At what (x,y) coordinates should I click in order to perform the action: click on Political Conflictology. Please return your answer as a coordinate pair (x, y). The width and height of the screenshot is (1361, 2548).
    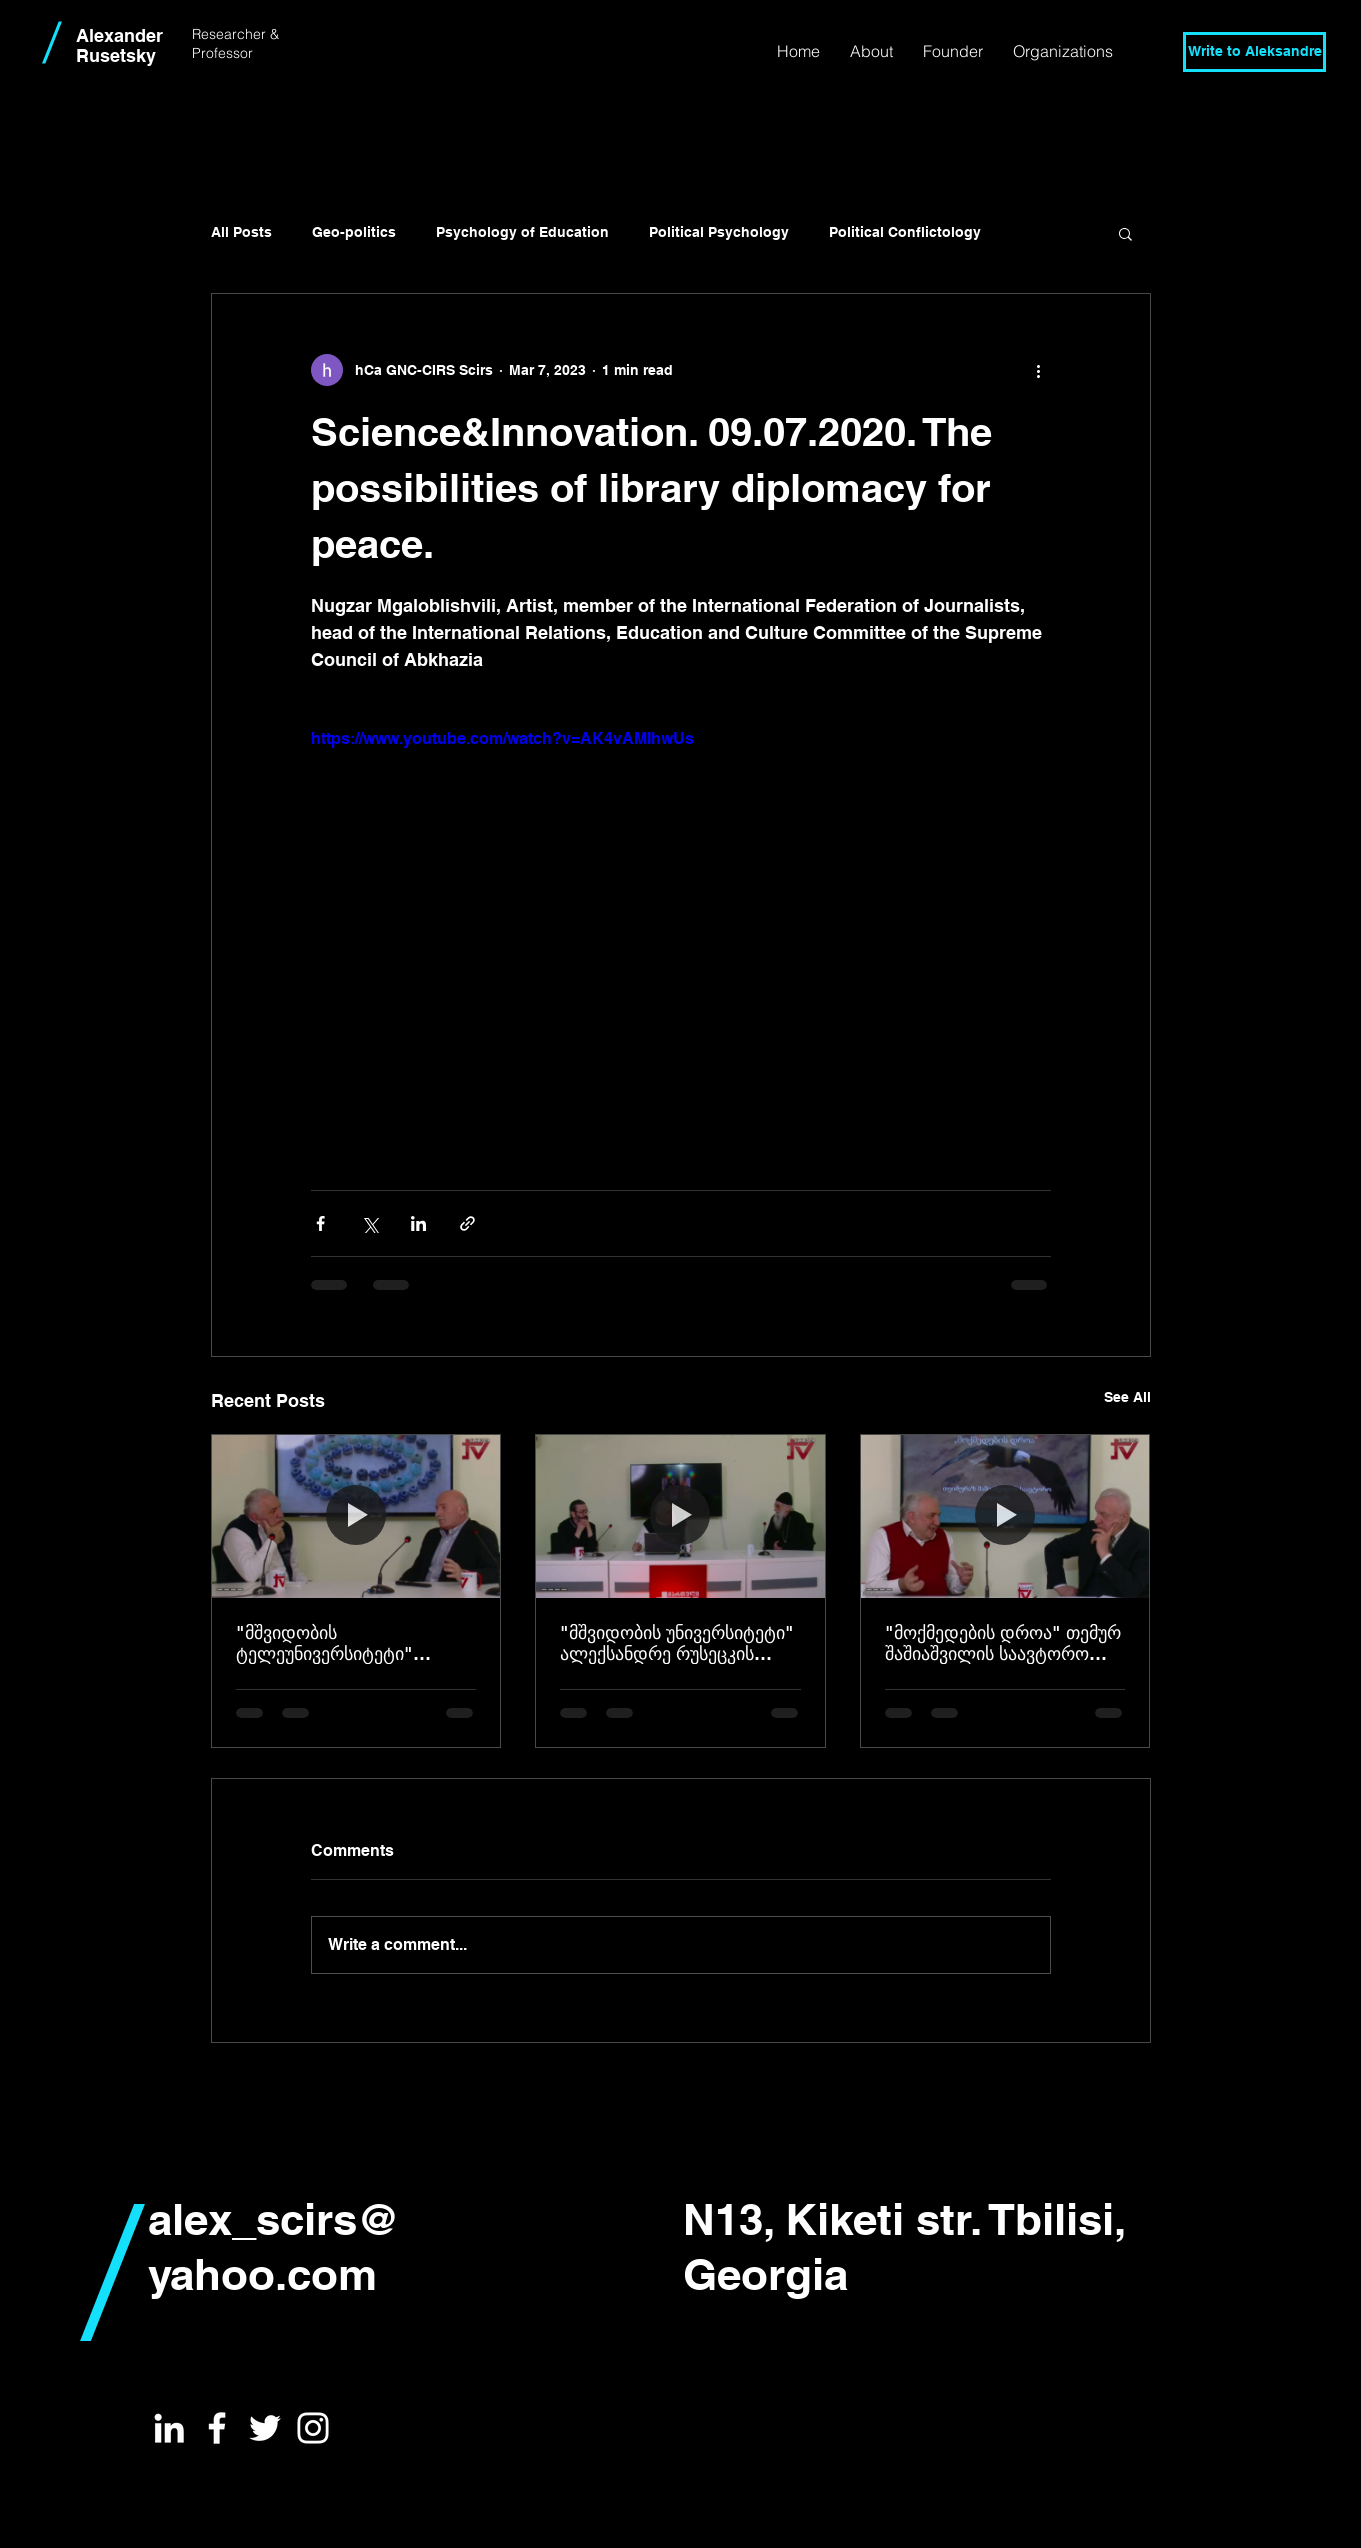
    Looking at the image, I should click on (905, 232).